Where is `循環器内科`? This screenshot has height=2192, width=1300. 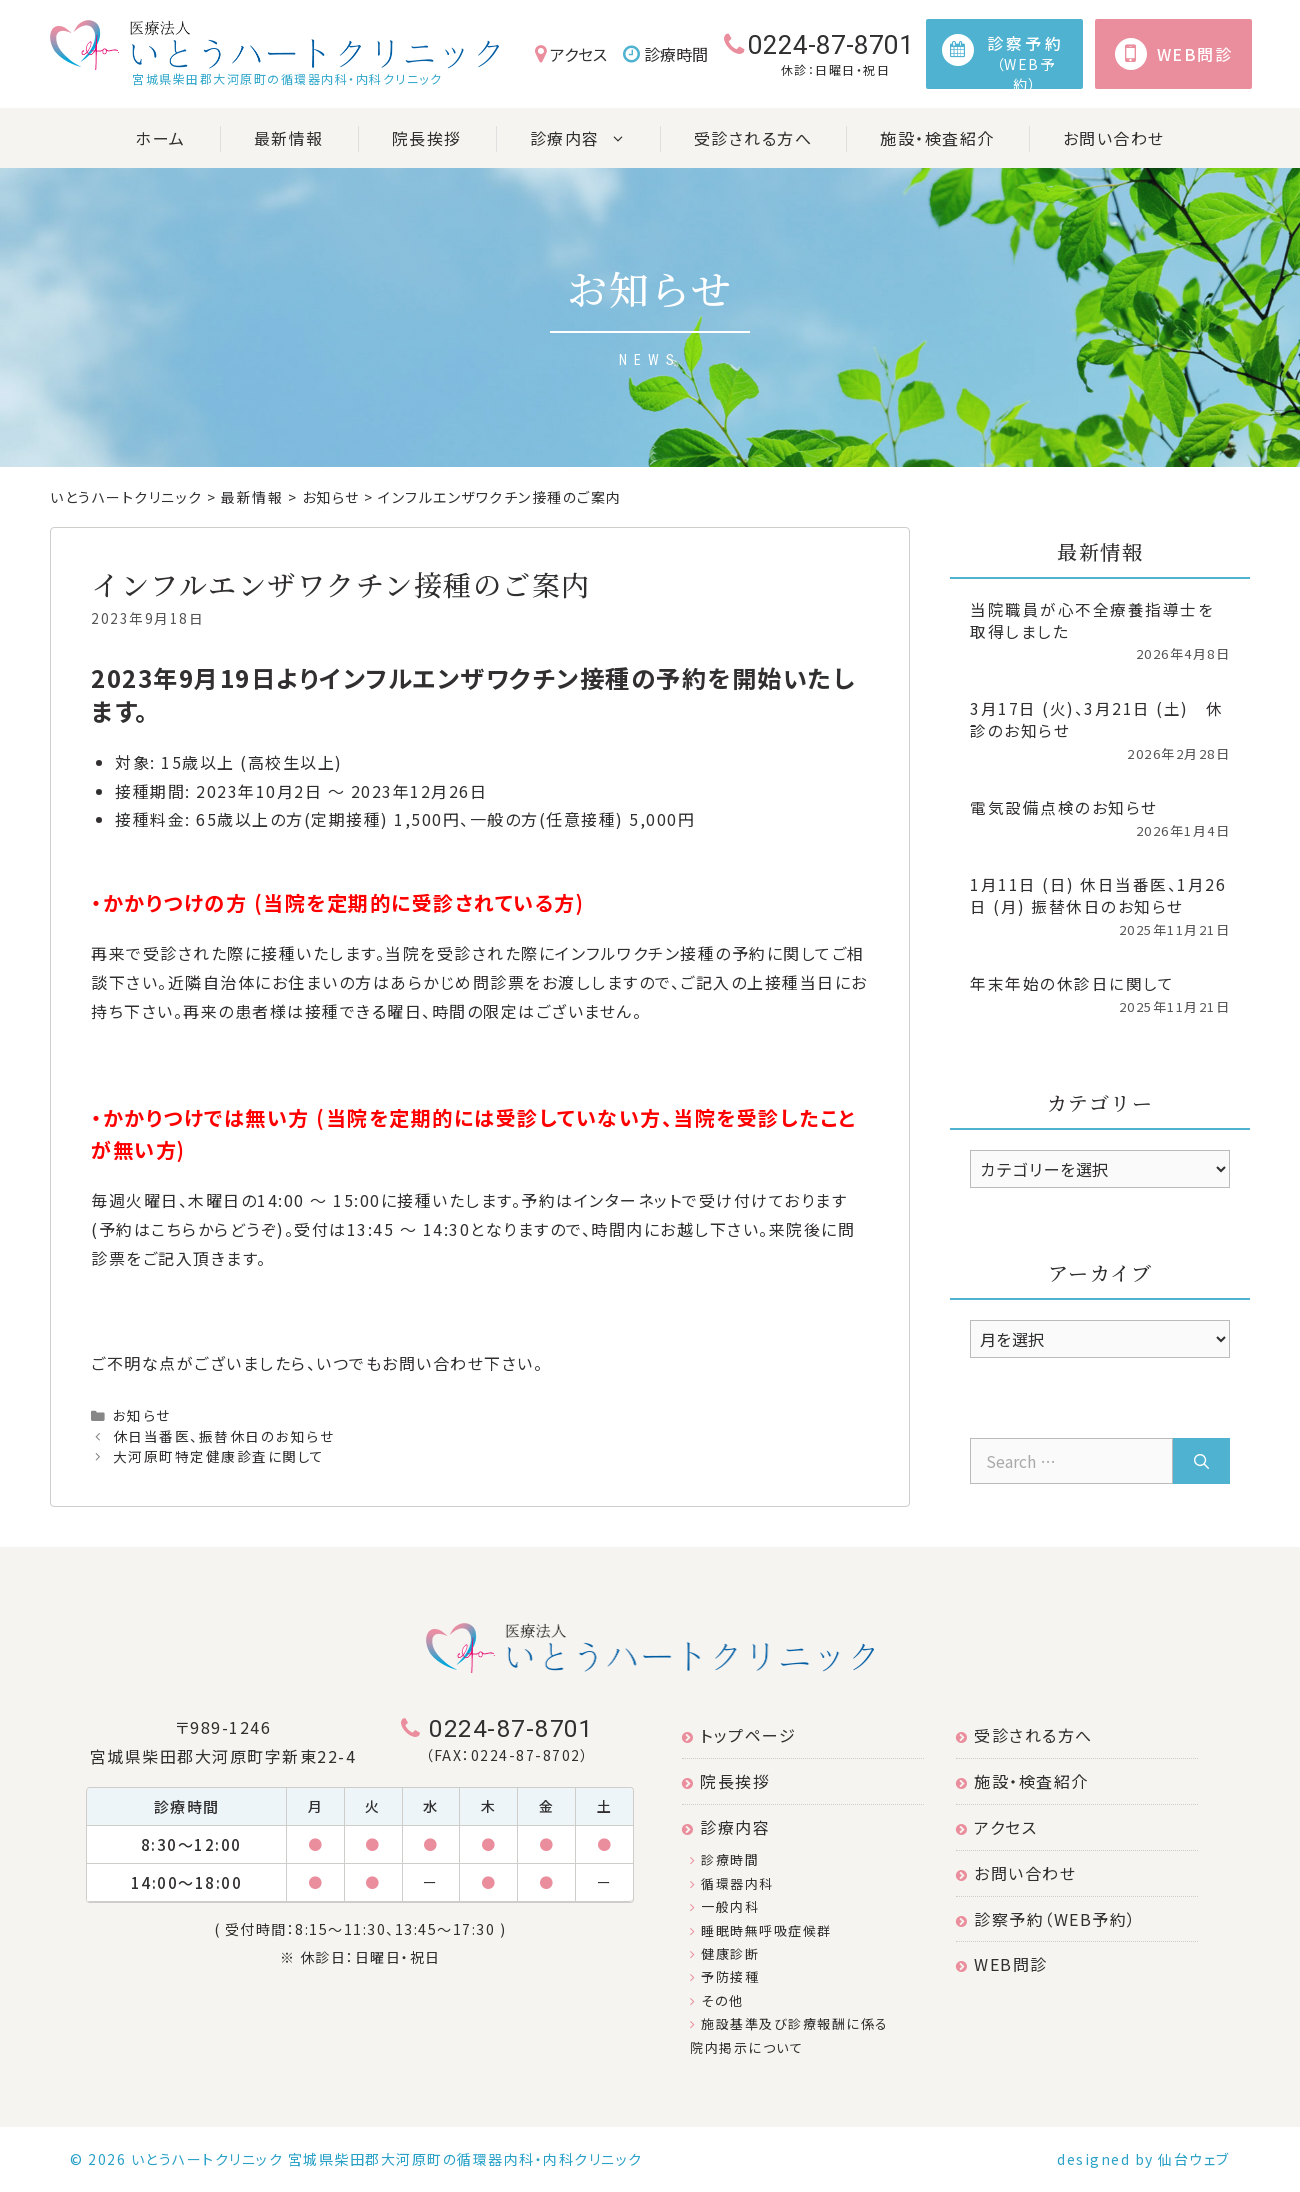
循環器内科 is located at coordinates (732, 1883).